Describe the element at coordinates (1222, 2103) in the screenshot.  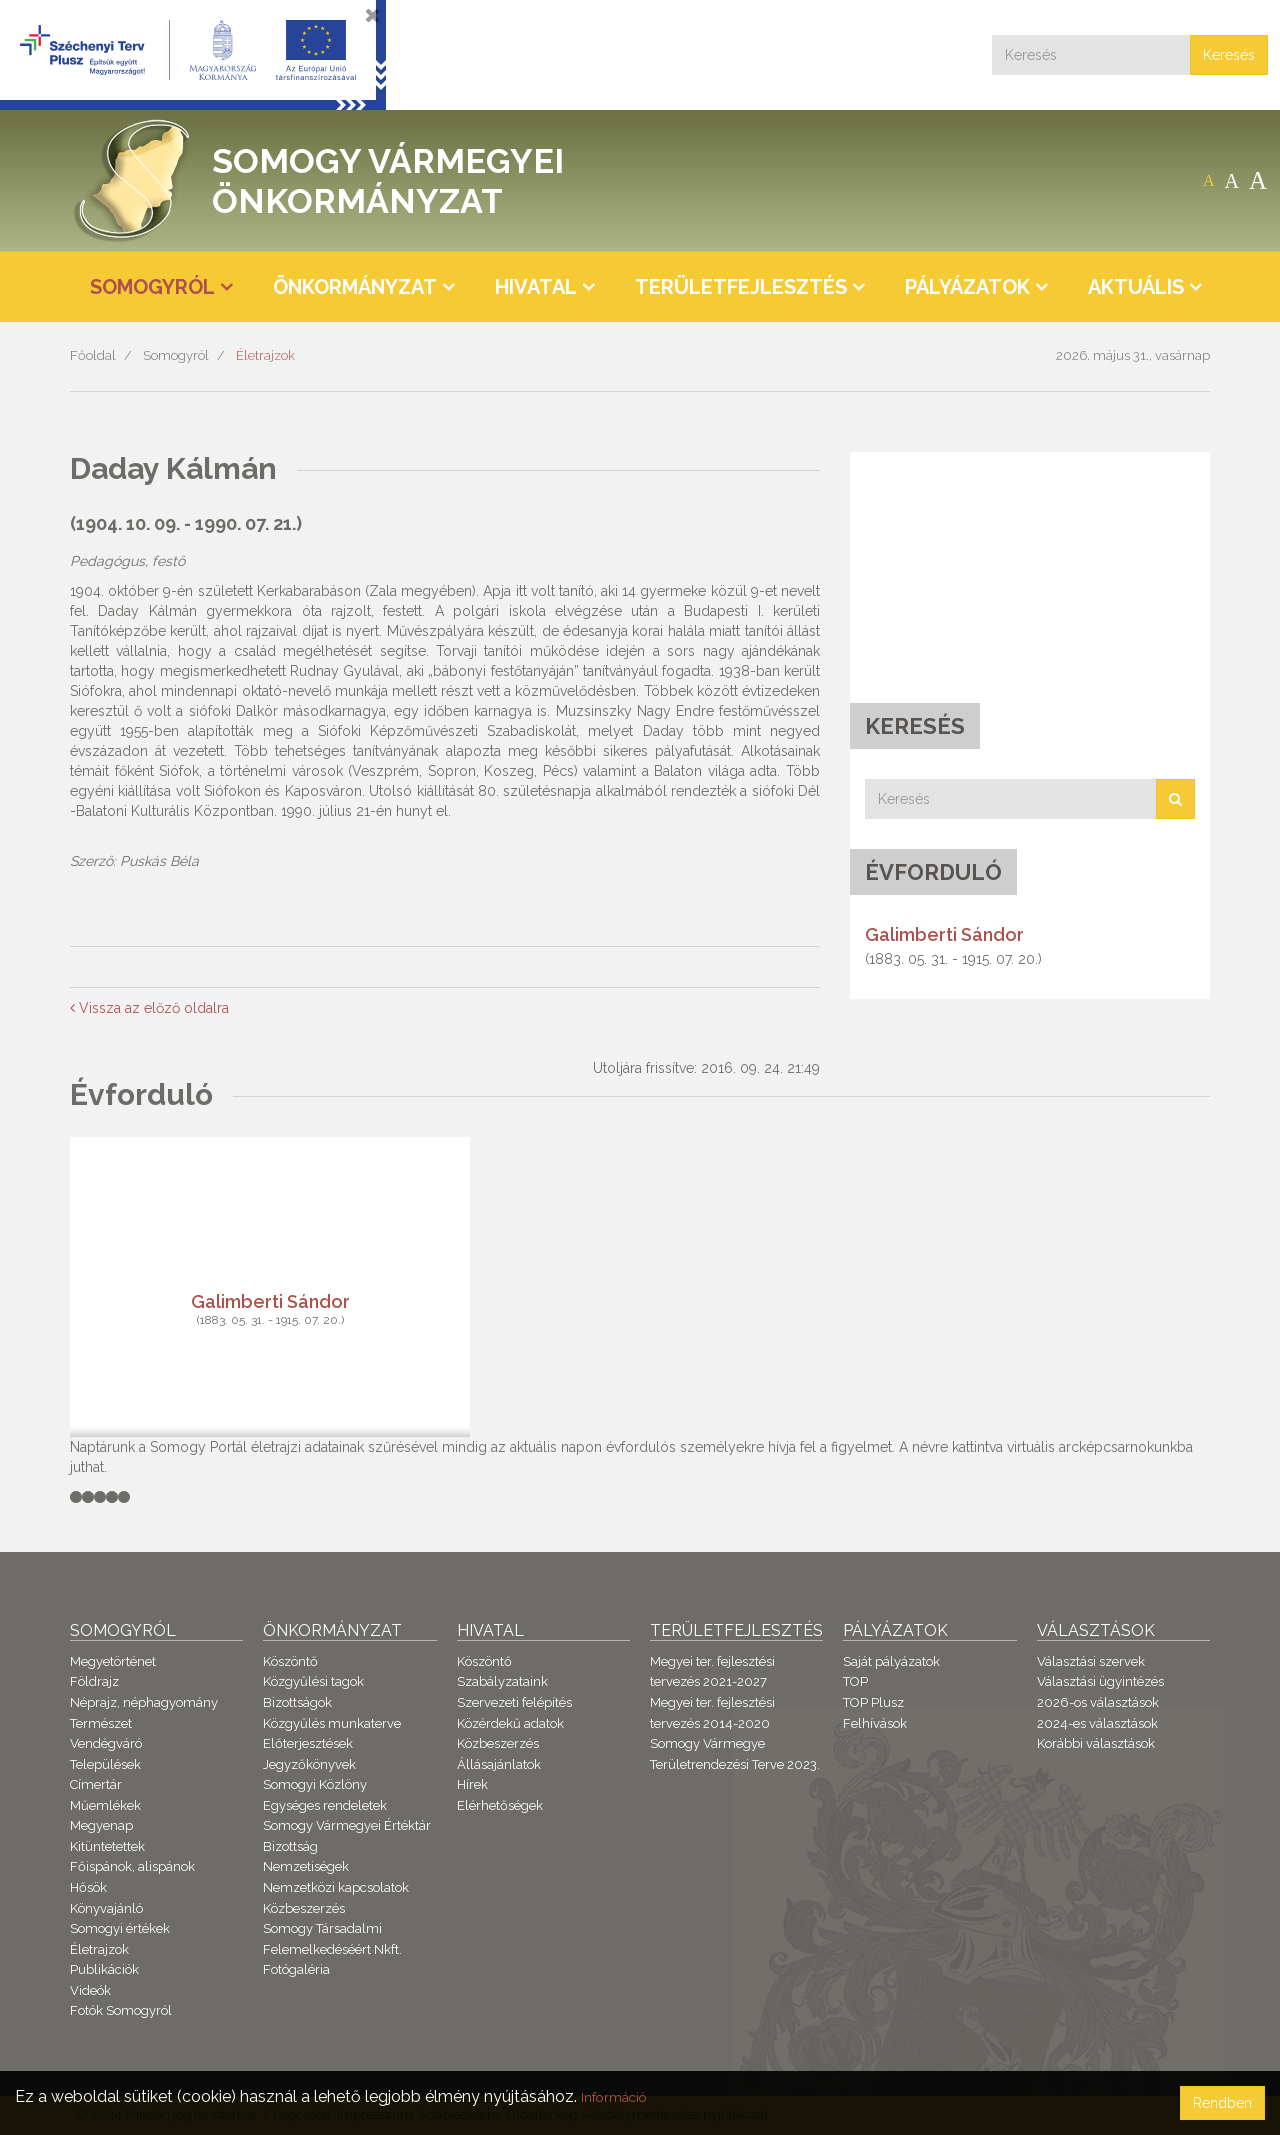
I see `Rendben` at that location.